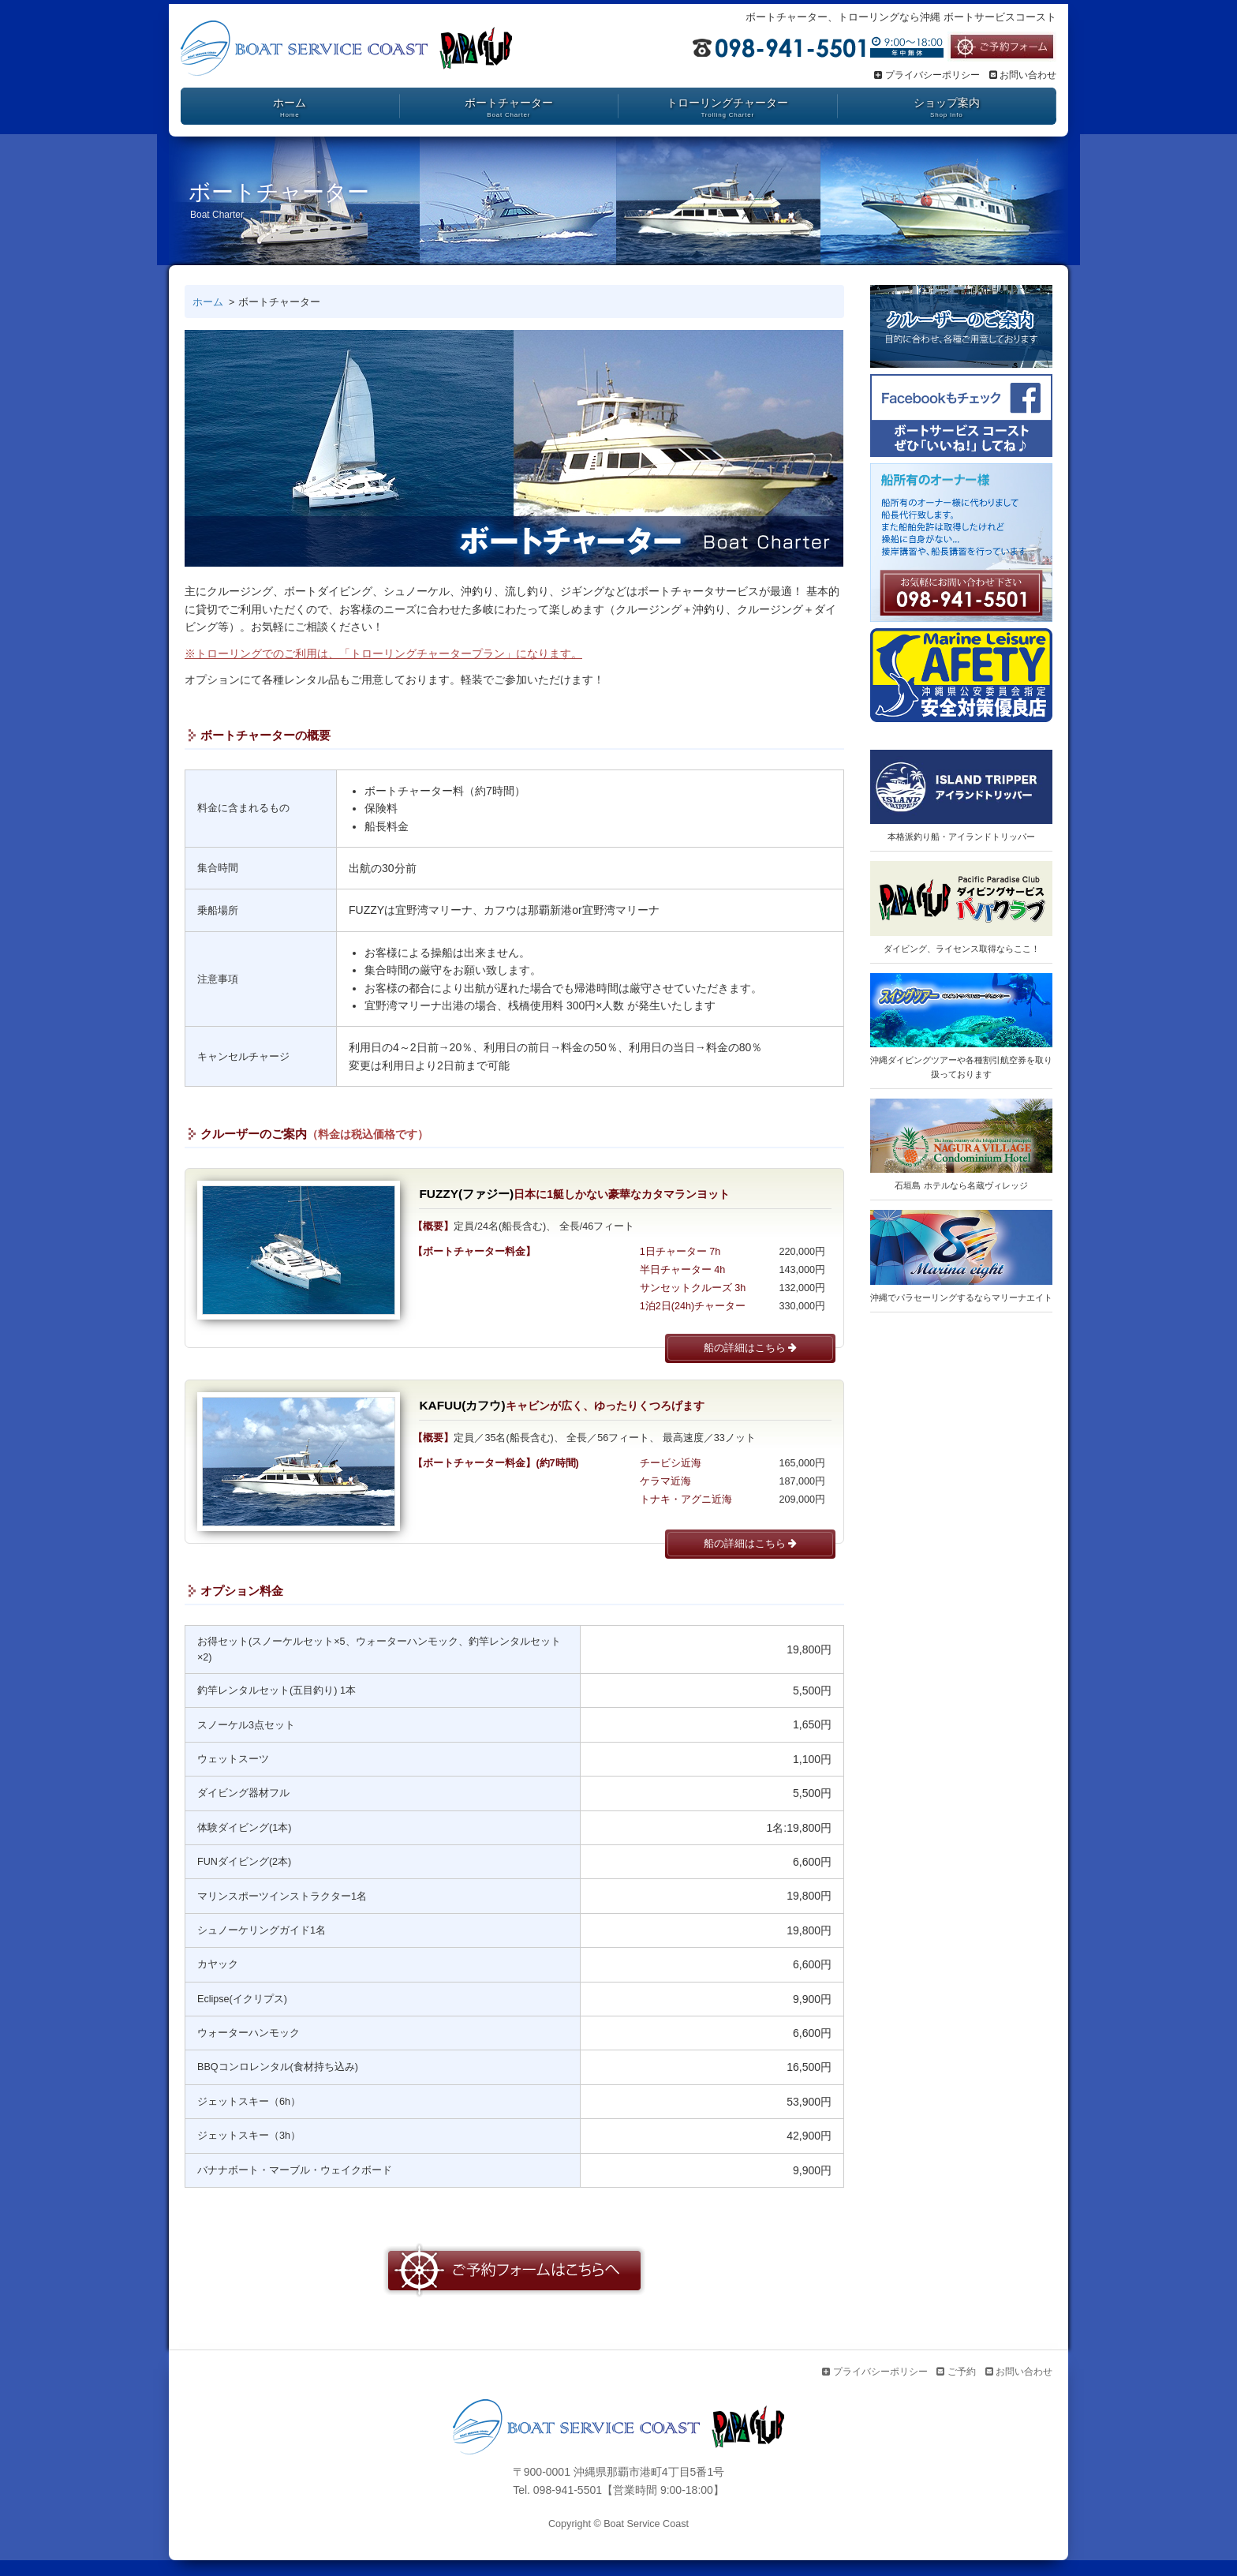  Describe the element at coordinates (955, 2371) in the screenshot. I see `ご予約` at that location.